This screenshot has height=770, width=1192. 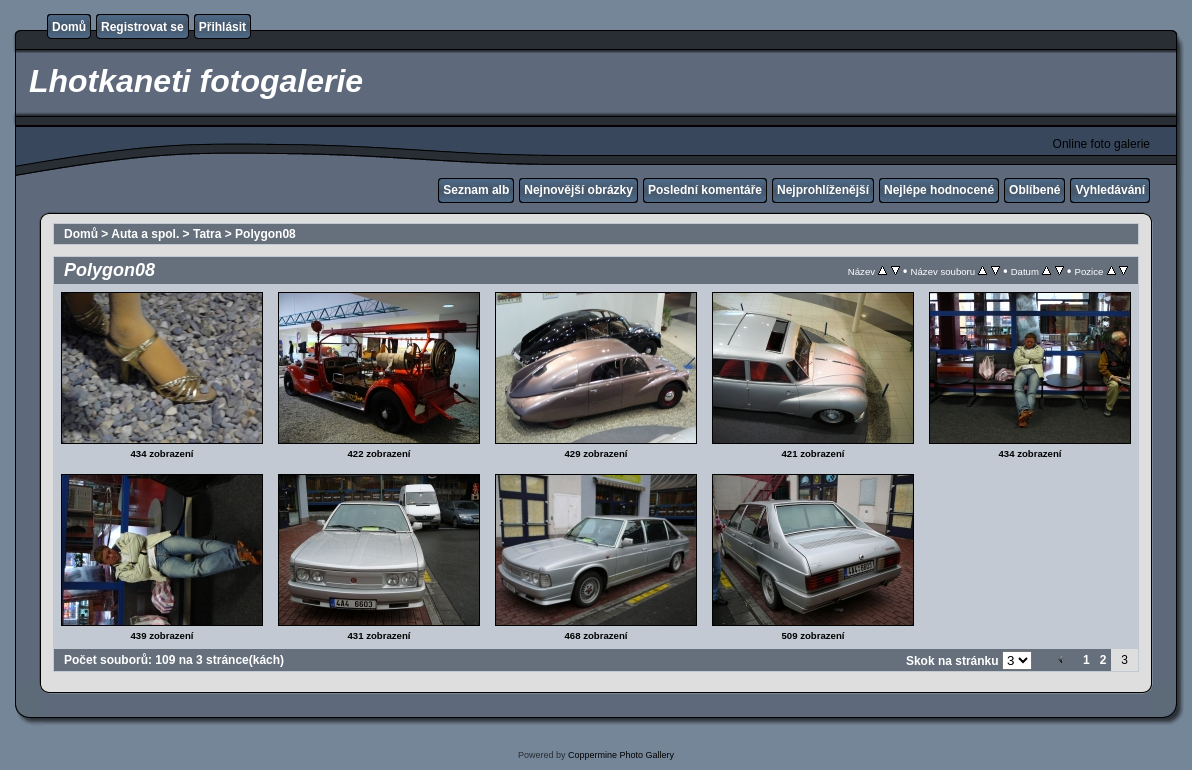 I want to click on Vyhledávání, so click(x=1110, y=190).